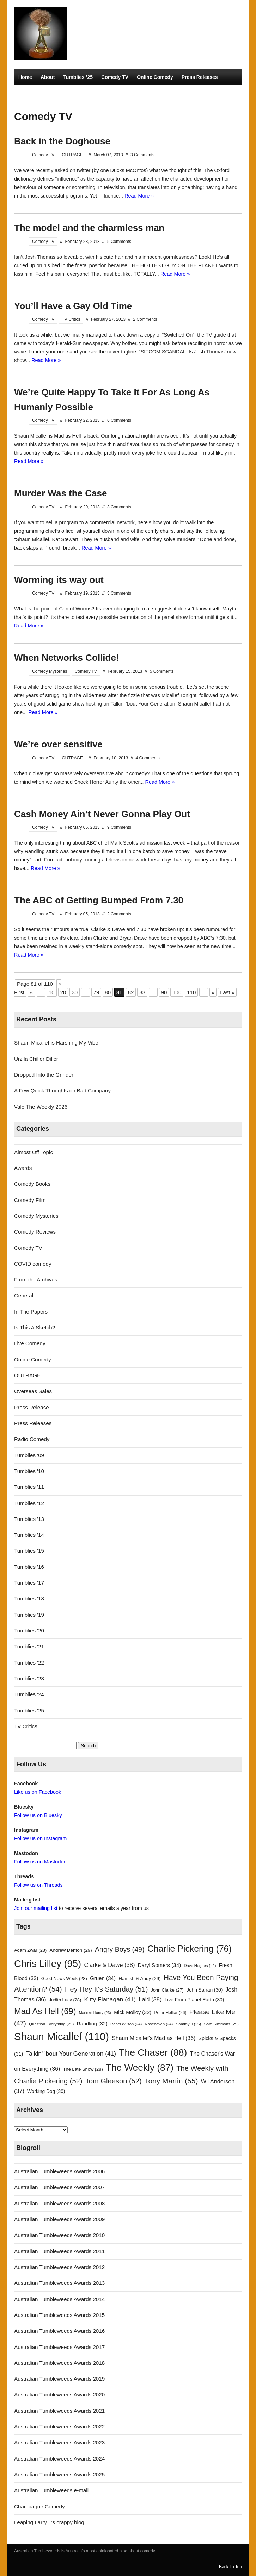 Image resolution: width=256 pixels, height=2576 pixels. What do you see at coordinates (83, 2069) in the screenshot?
I see `The Late Show [The Late Show (28 items)]` at bounding box center [83, 2069].